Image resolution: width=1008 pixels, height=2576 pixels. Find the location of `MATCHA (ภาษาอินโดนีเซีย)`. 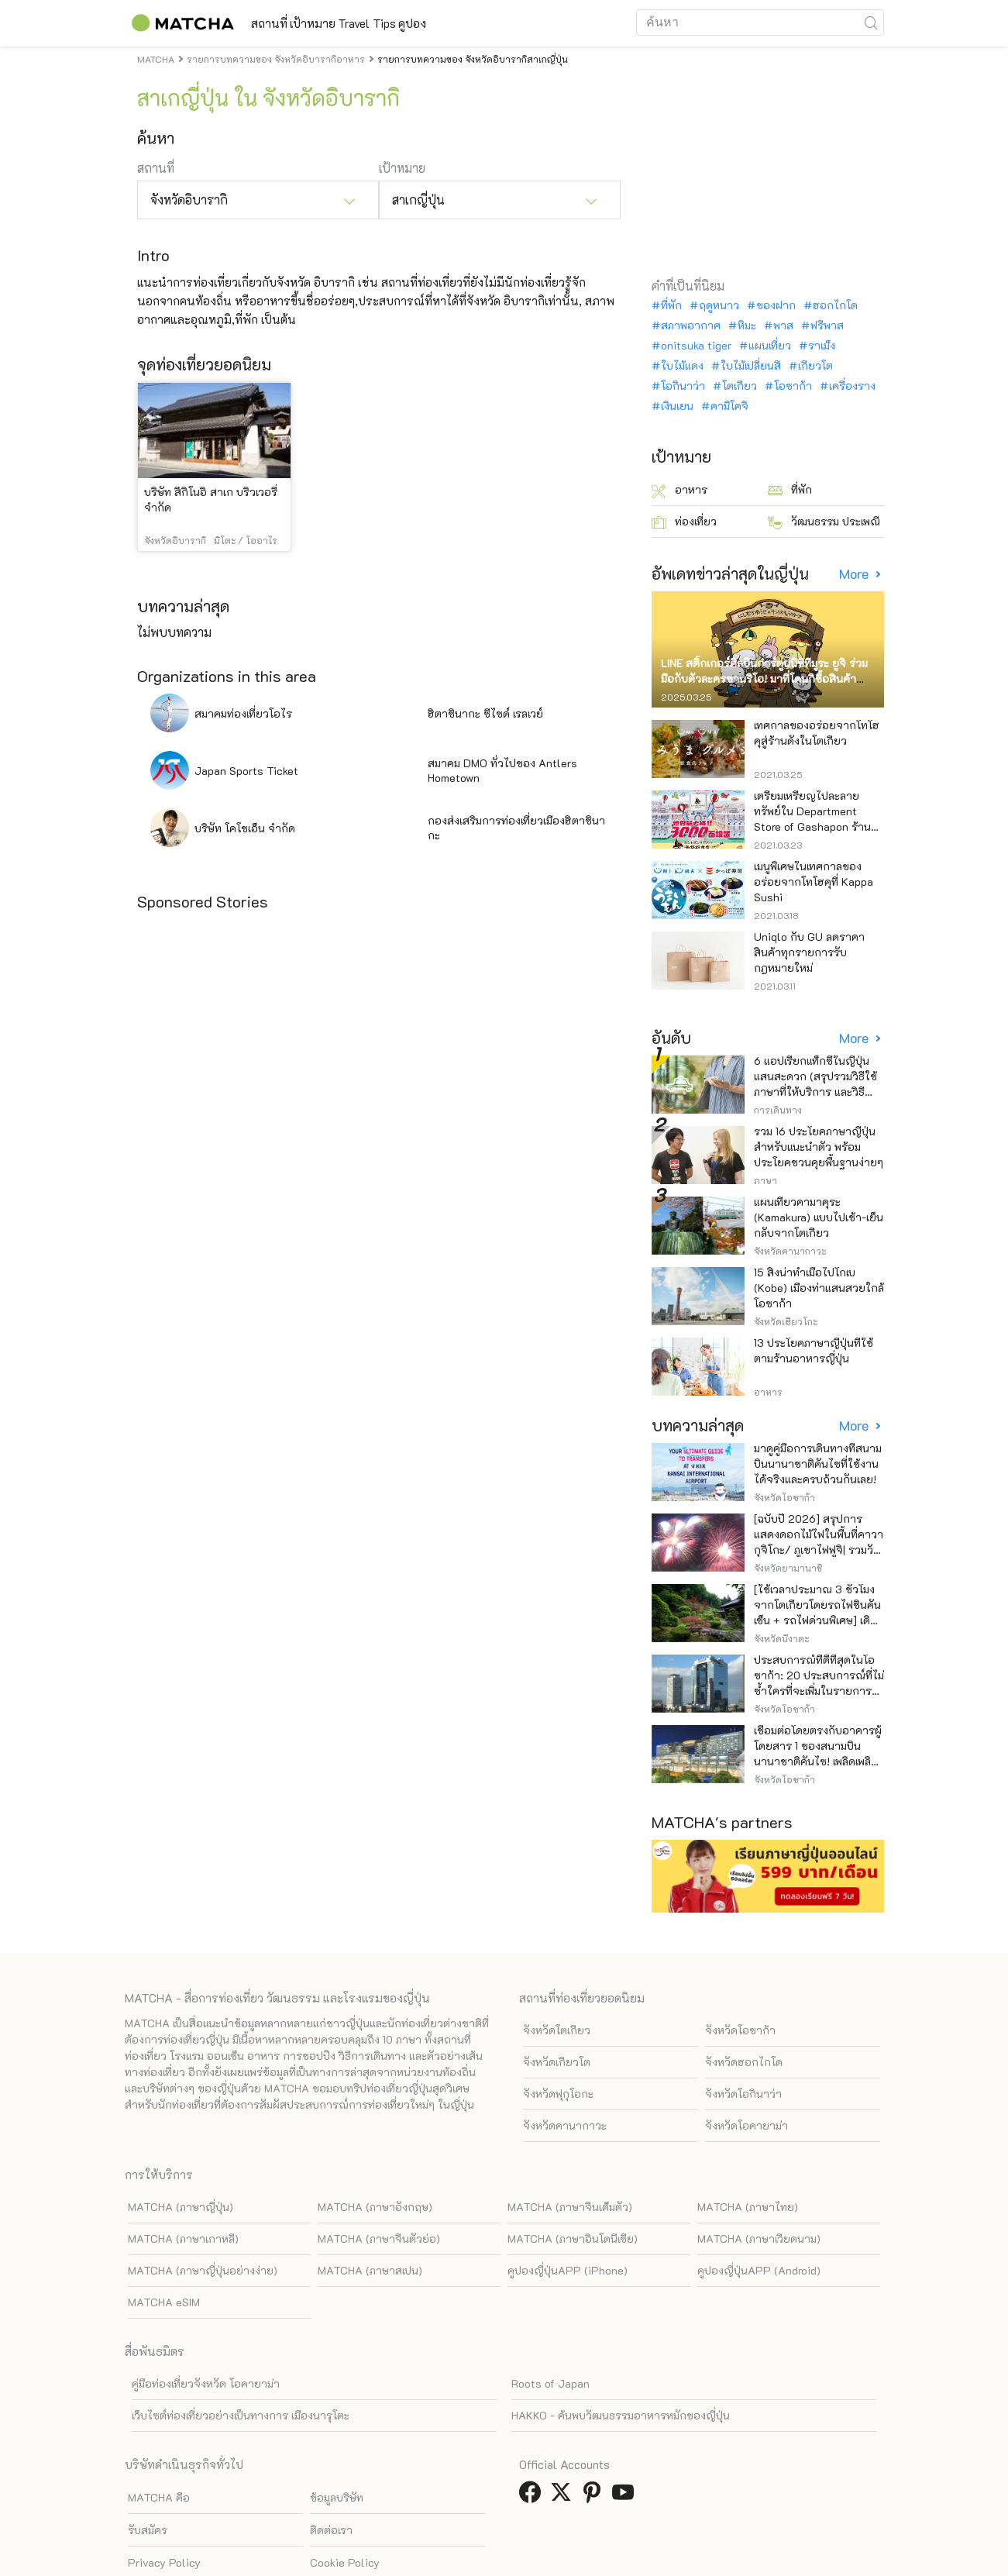

MATCHA (ภาษาอินโดนีเซีย) is located at coordinates (572, 2238).